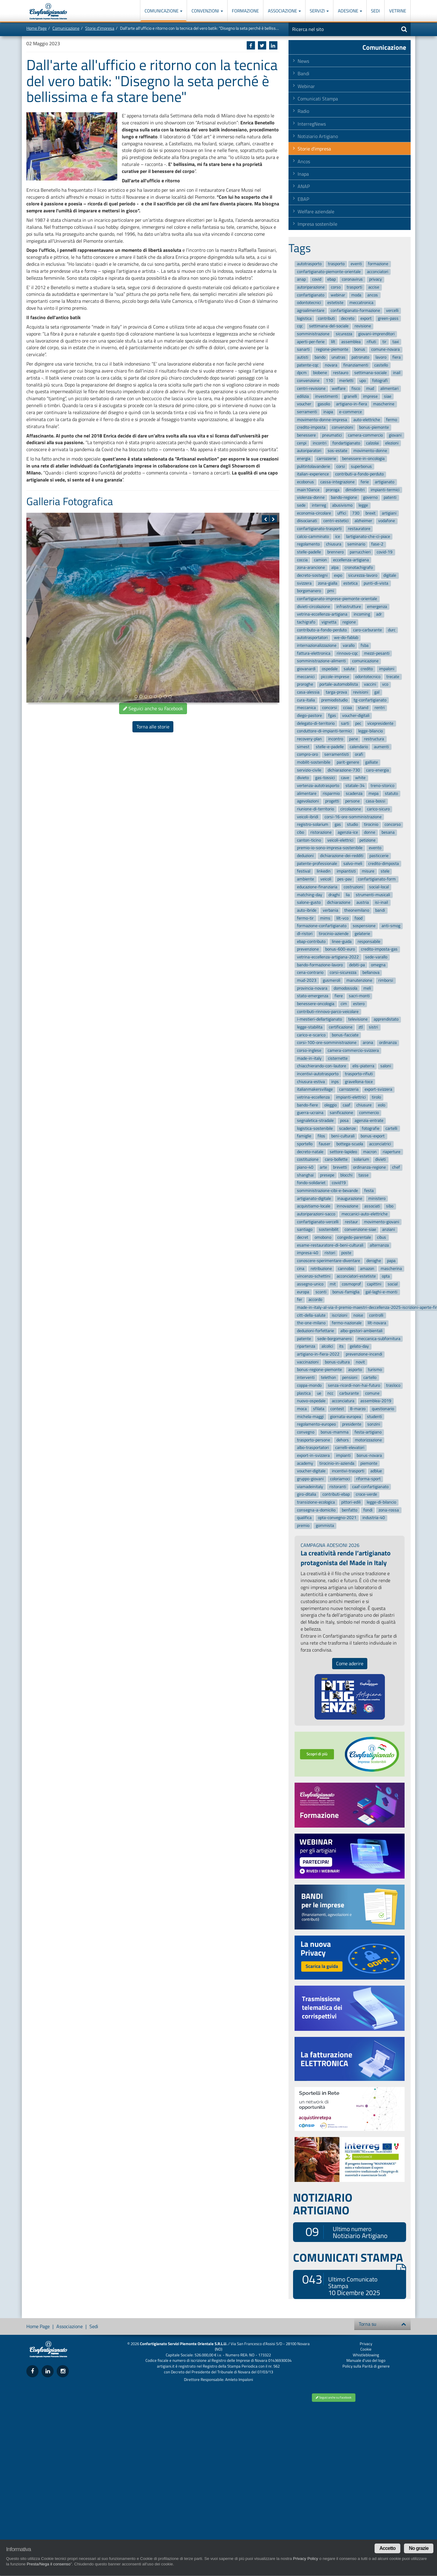 This screenshot has height=2576, width=437. I want to click on macron, so click(370, 1152).